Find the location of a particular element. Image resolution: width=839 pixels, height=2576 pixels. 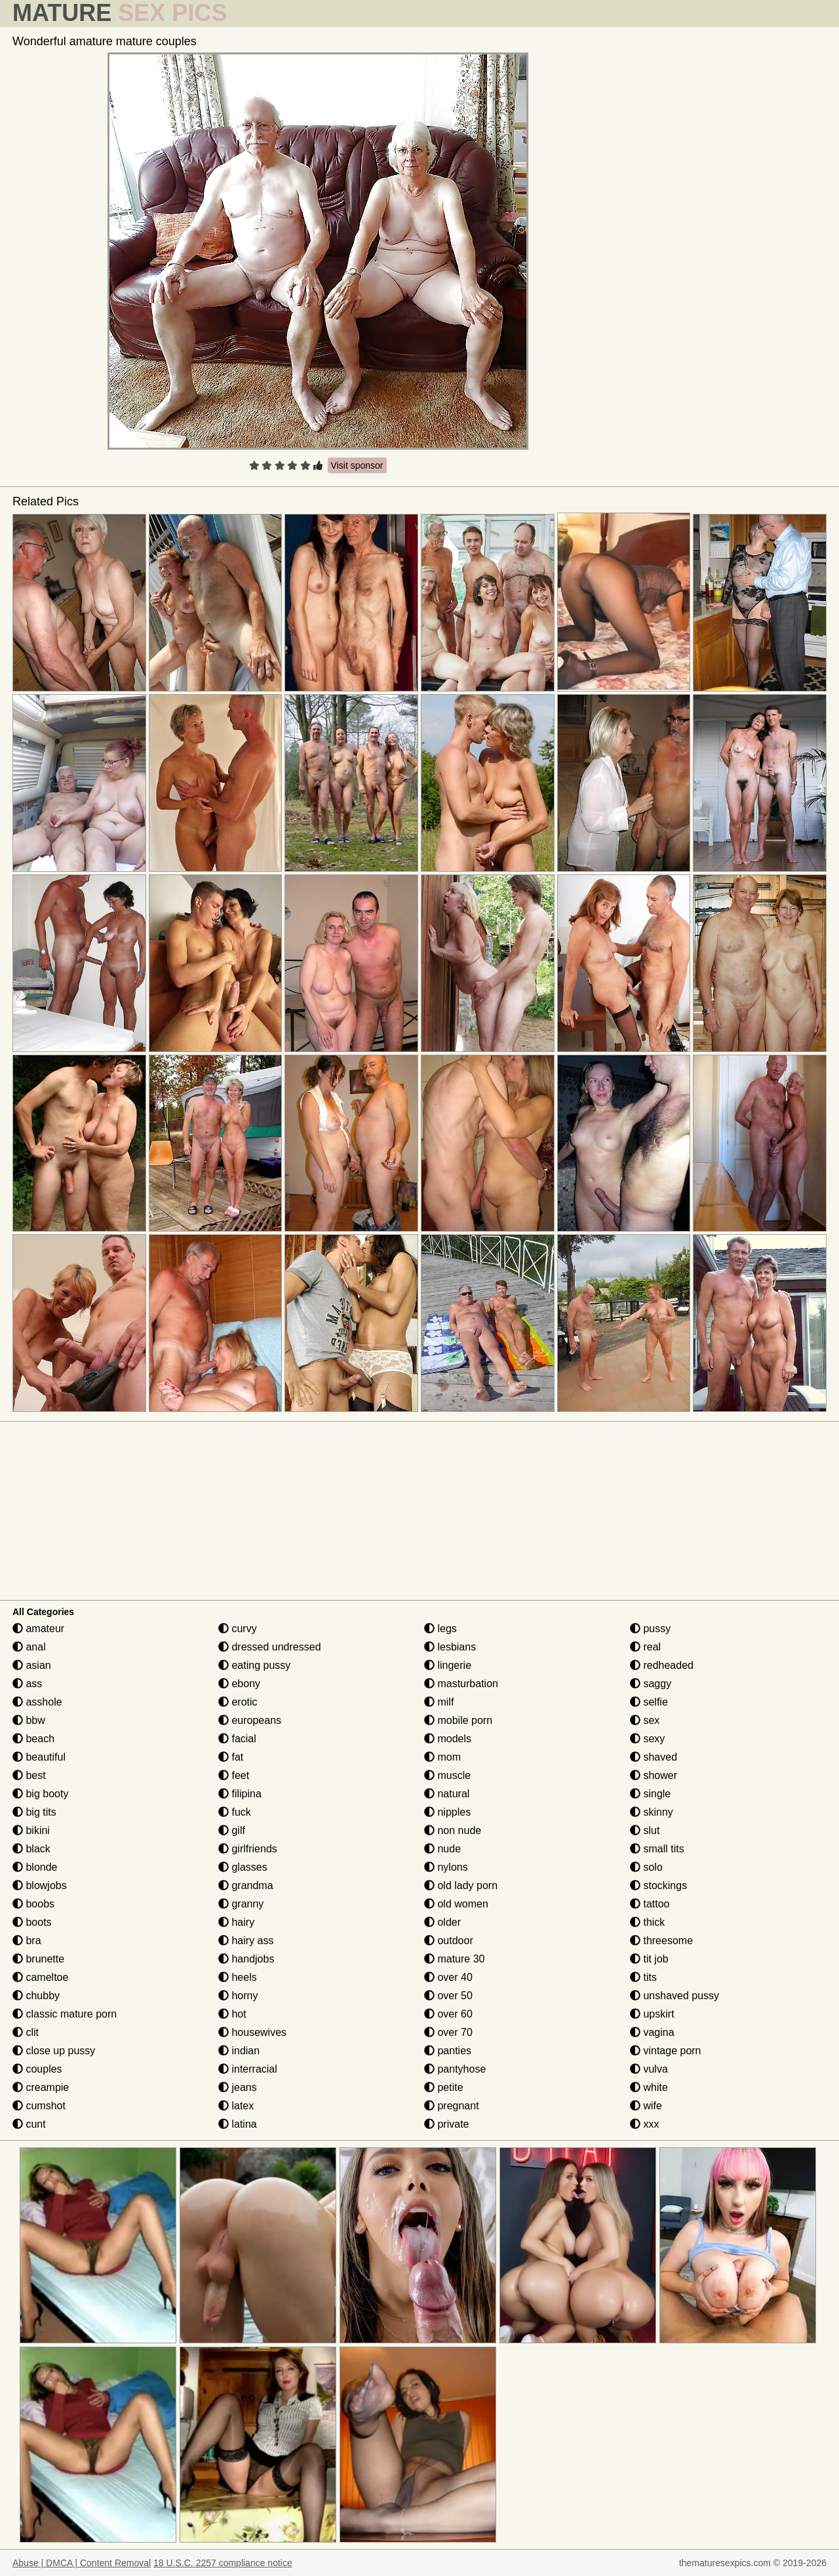

old women is located at coordinates (456, 1903).